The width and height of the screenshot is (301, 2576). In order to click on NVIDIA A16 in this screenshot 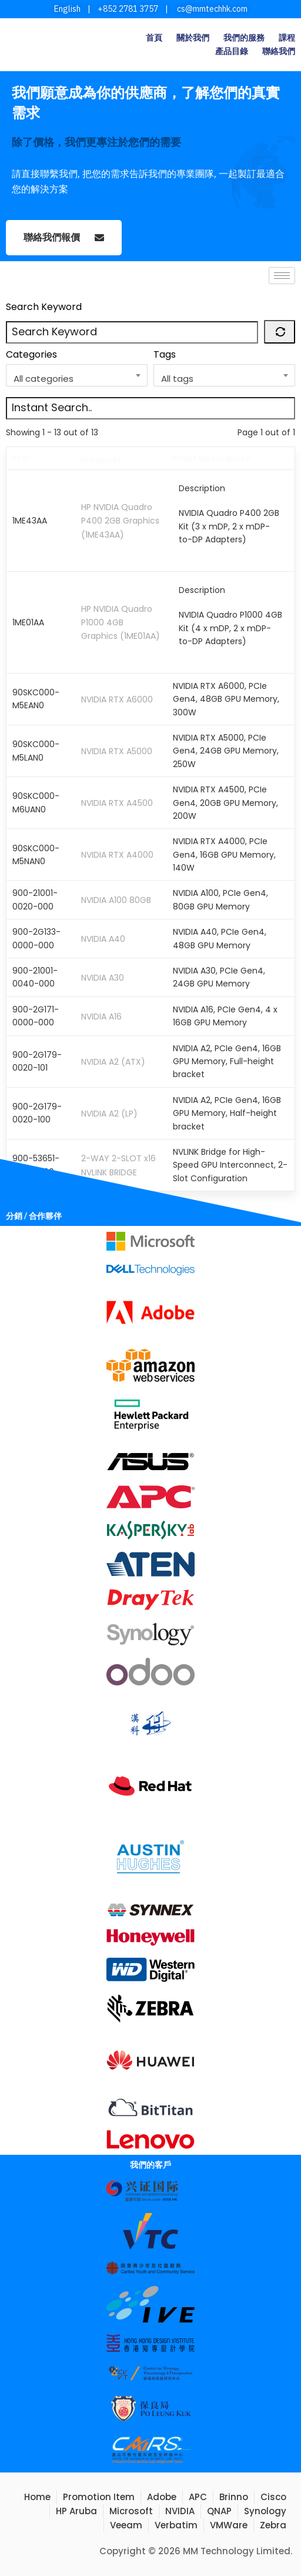, I will do `click(101, 1016)`.